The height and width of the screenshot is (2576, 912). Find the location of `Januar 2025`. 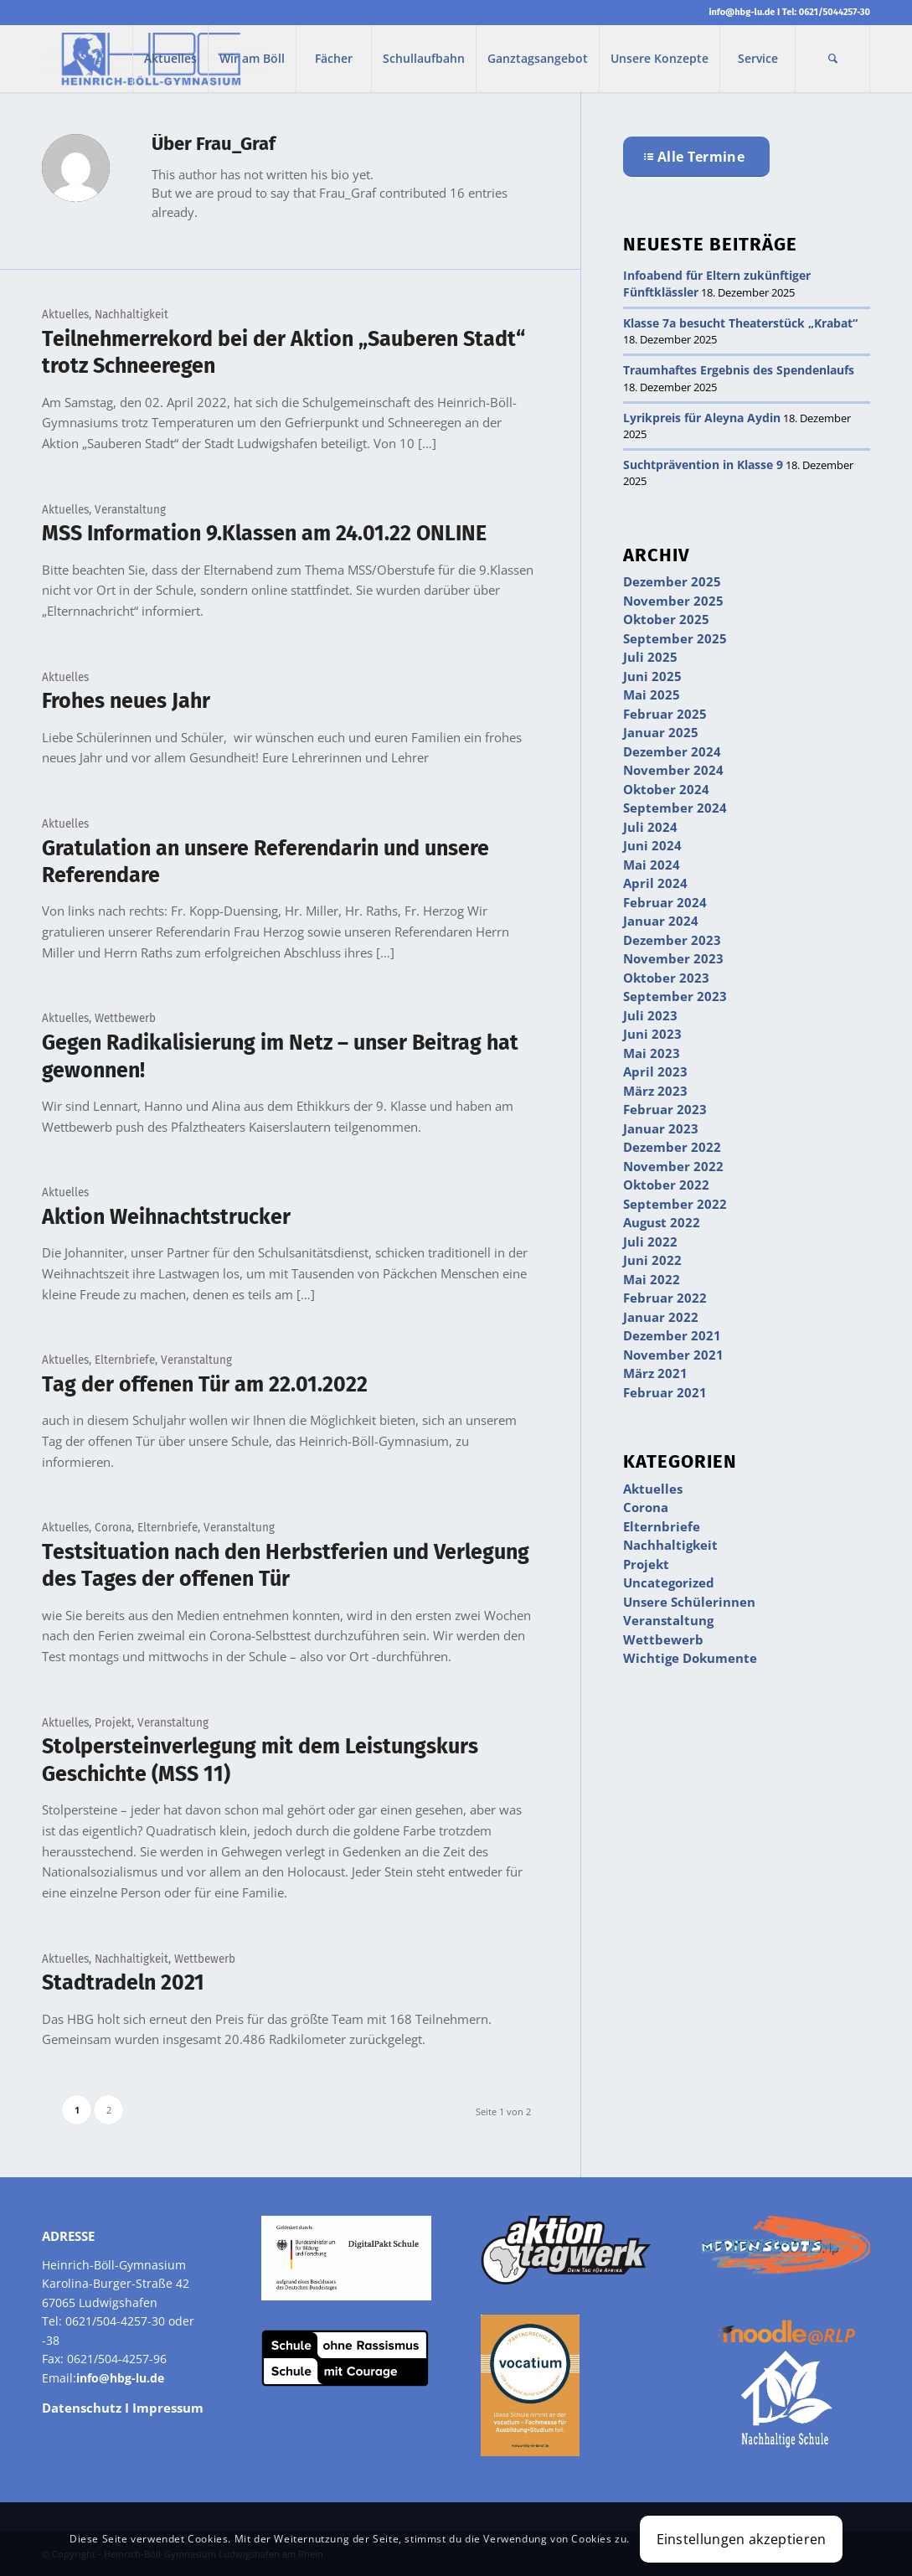

Januar 2025 is located at coordinates (660, 732).